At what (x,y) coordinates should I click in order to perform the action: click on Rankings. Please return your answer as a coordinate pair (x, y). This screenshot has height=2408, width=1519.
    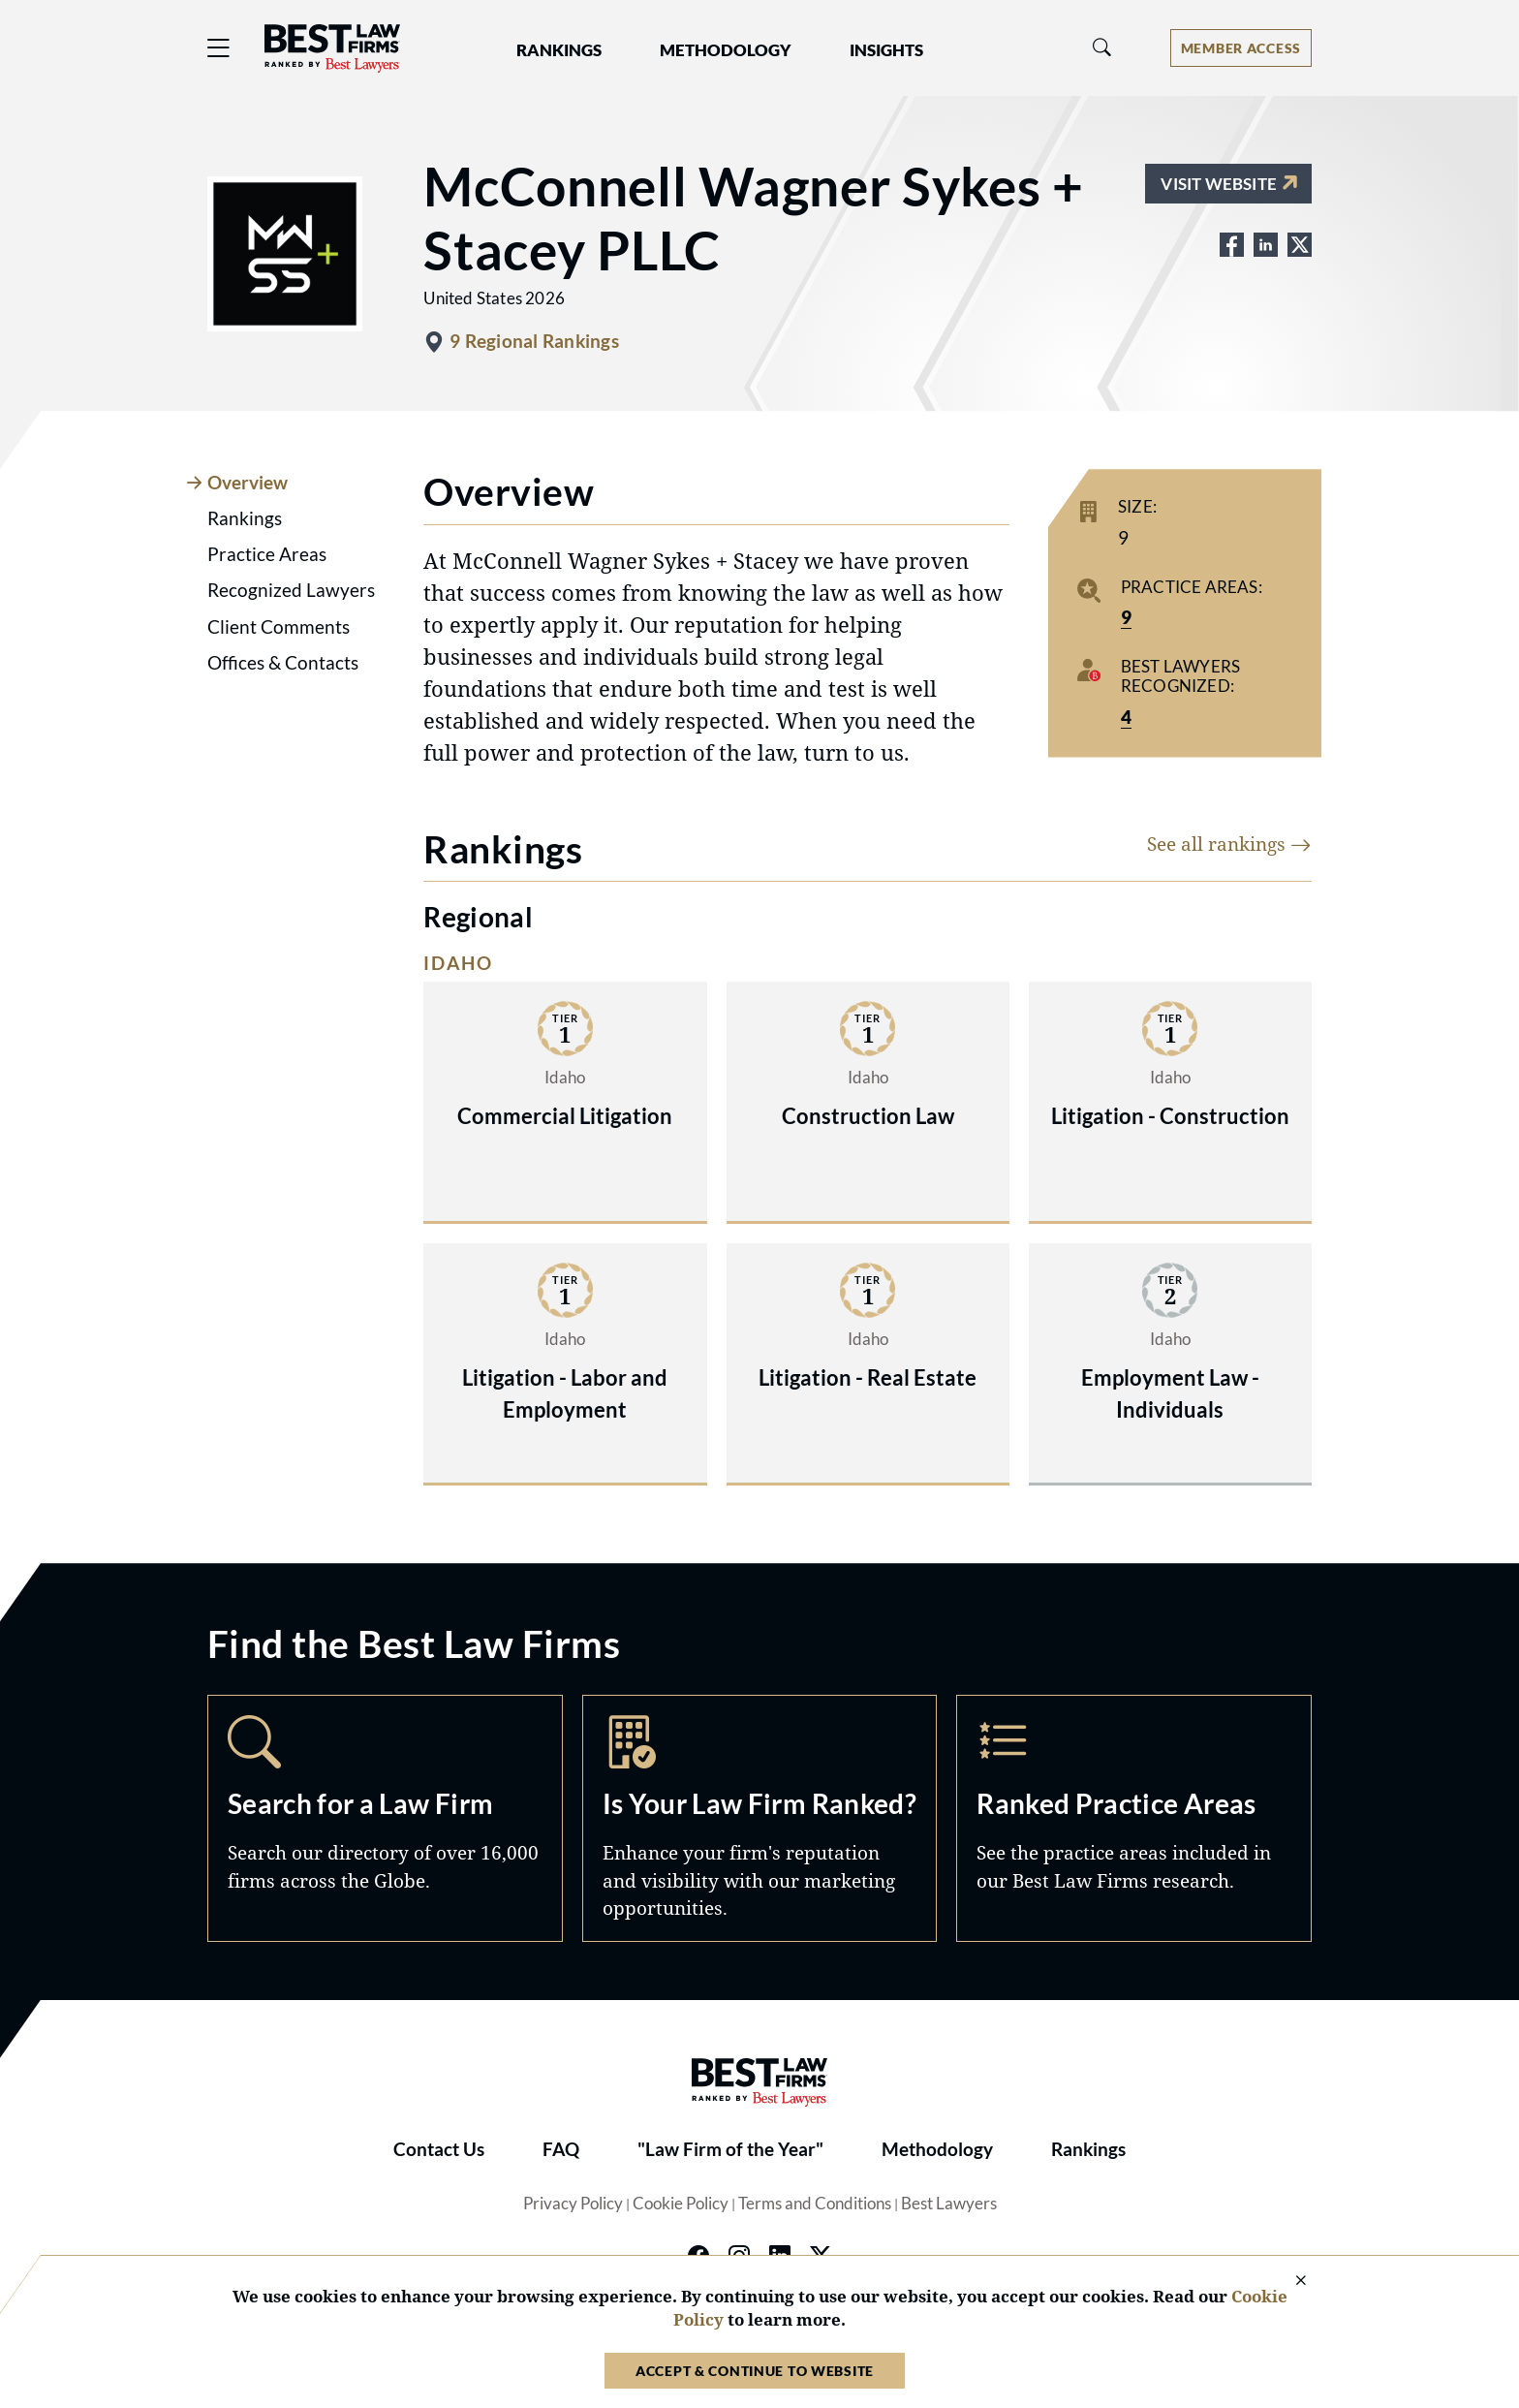
    Looking at the image, I should click on (1088, 2149).